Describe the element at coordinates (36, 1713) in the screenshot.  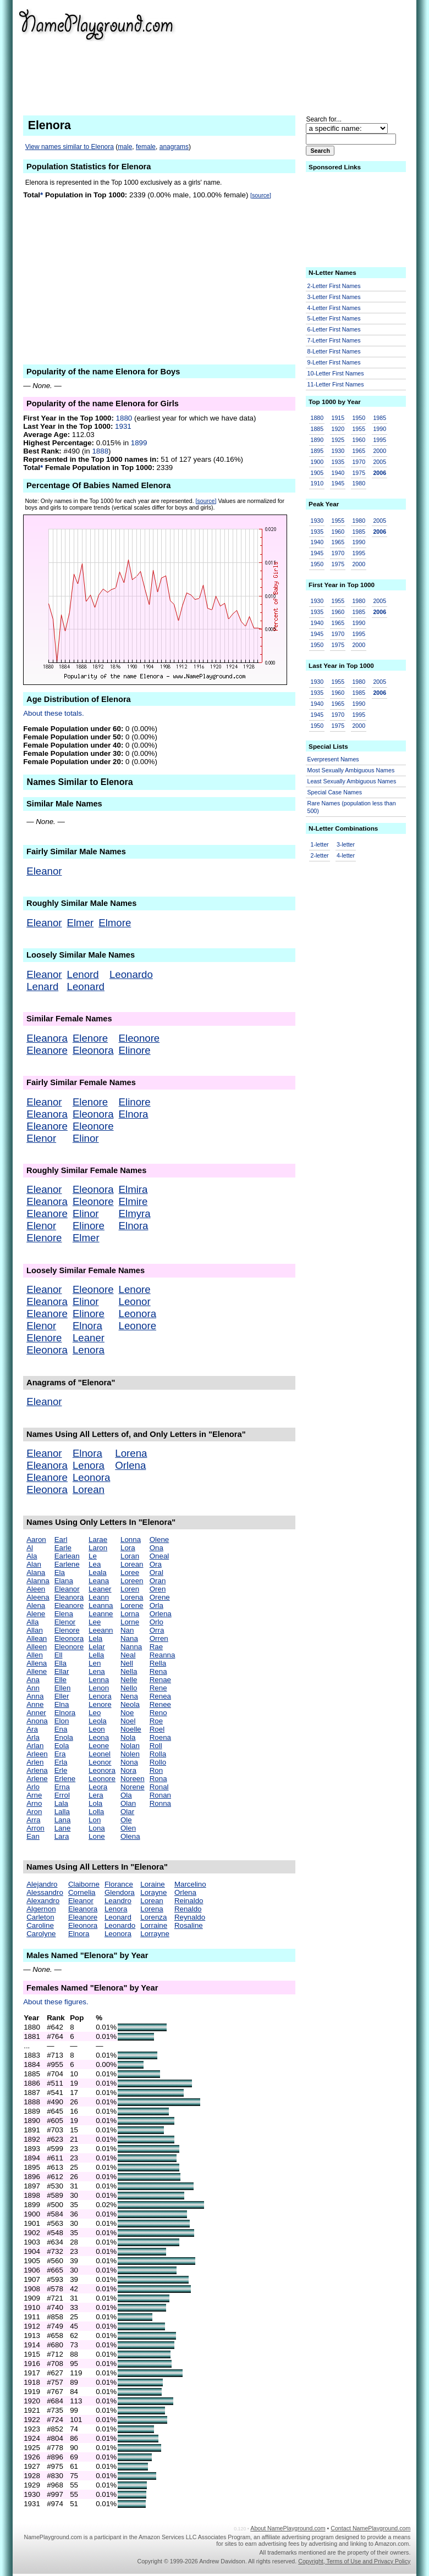
I see `Anner` at that location.